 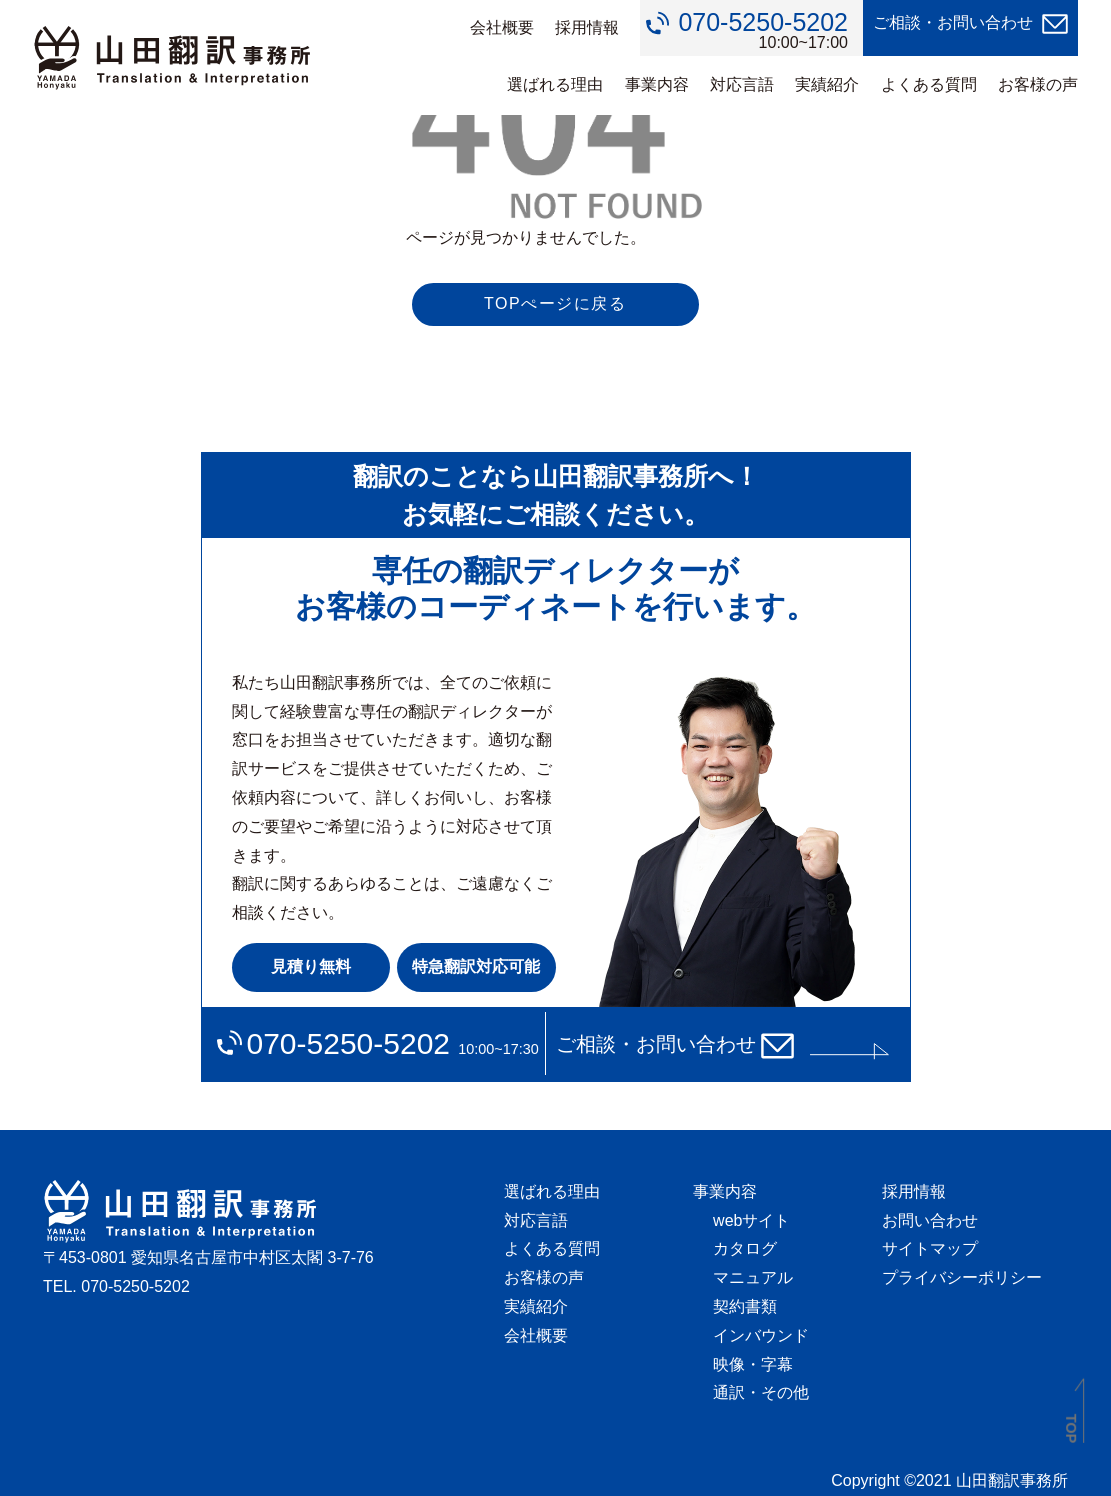 I want to click on 対応言語, so click(x=742, y=84).